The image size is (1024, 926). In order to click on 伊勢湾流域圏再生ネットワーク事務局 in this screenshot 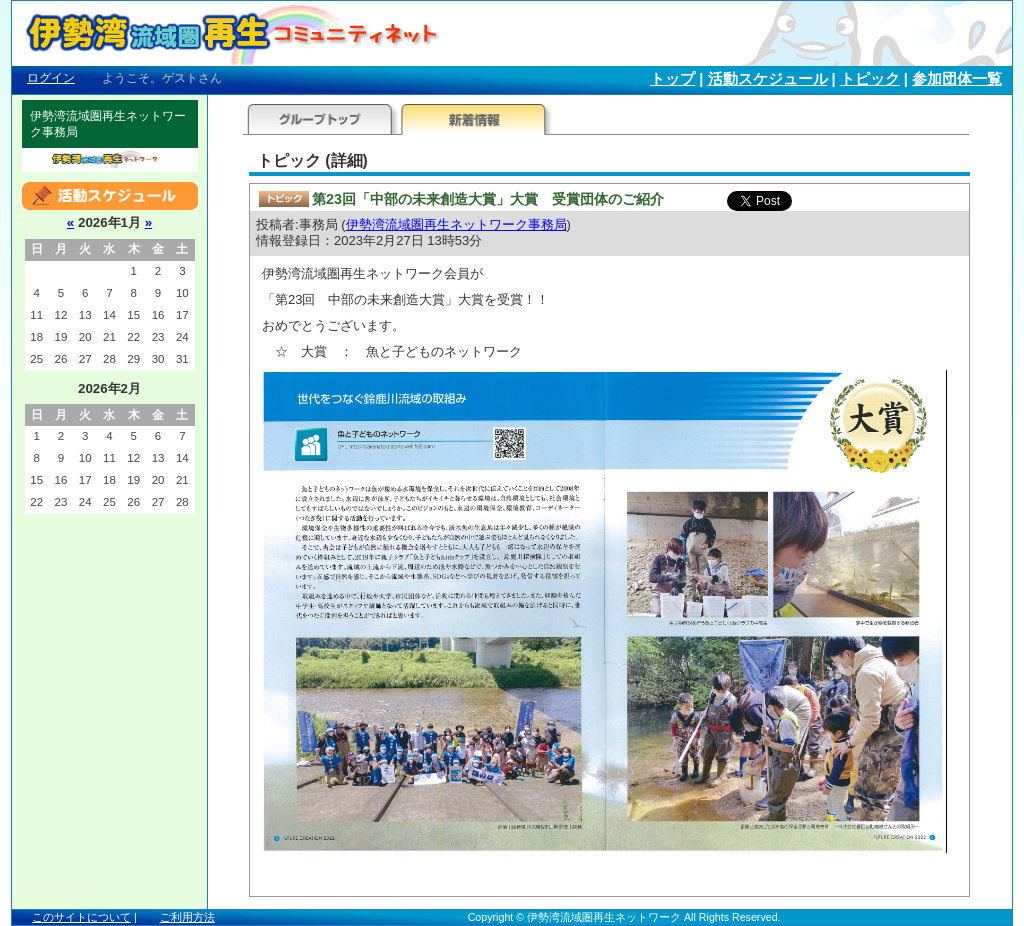, I will do `click(456, 224)`.